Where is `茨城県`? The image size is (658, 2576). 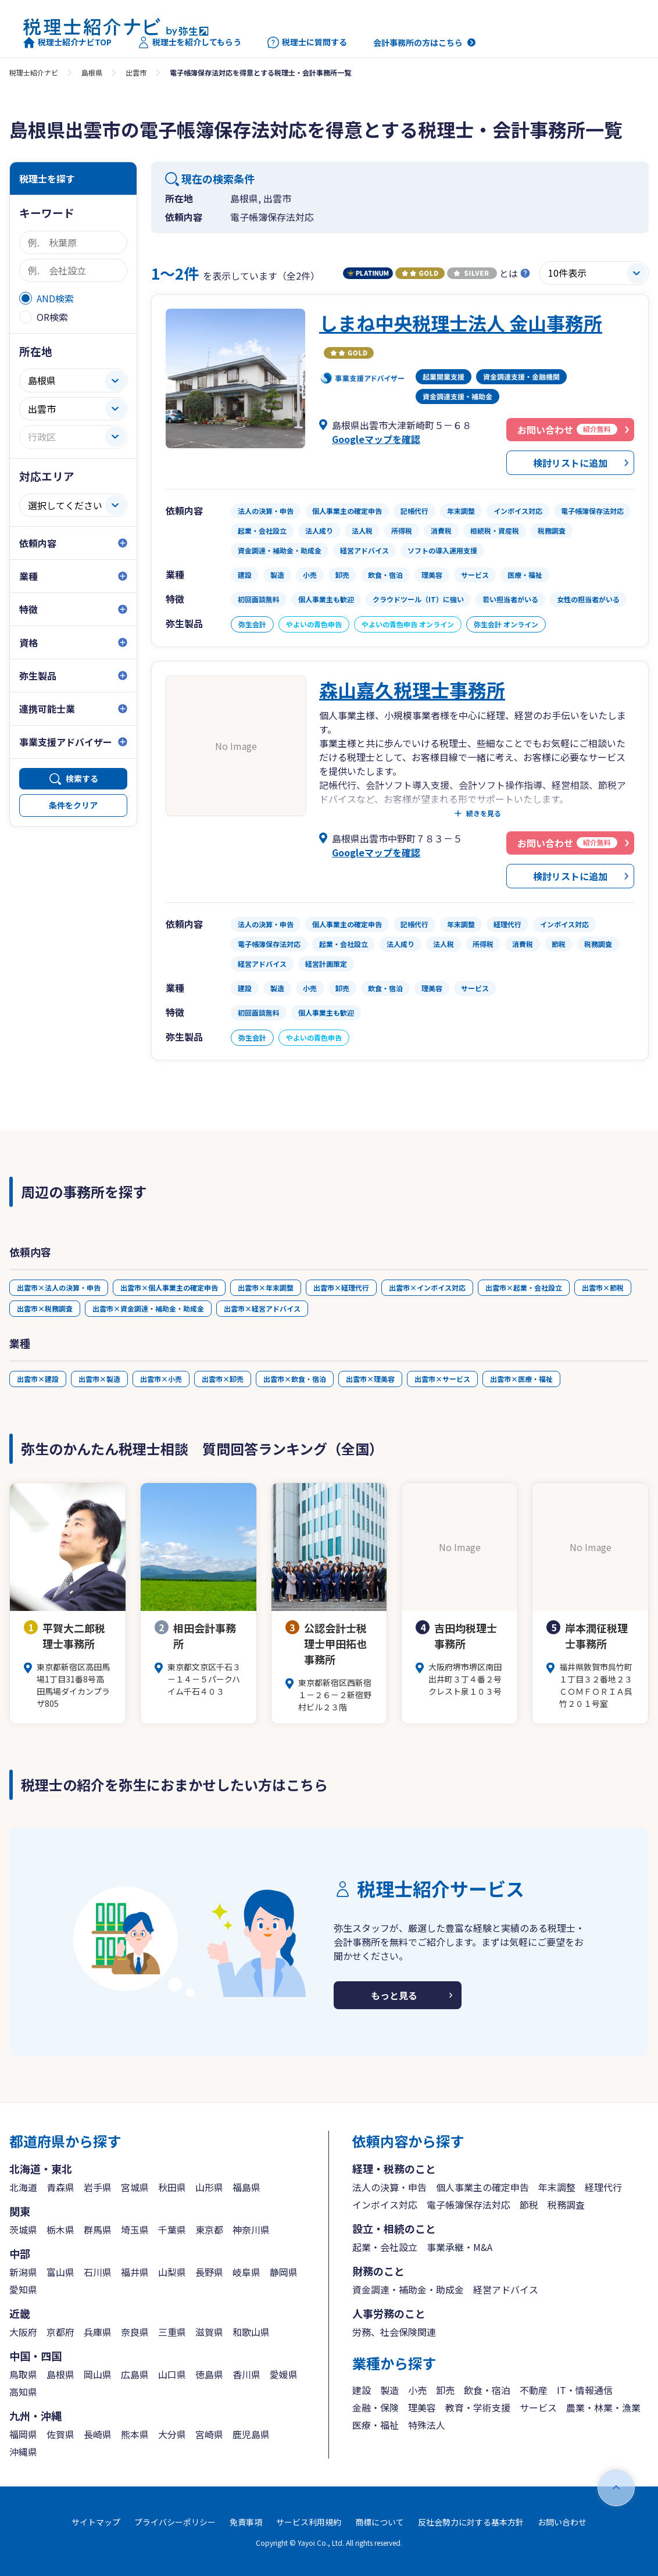
茨城県 is located at coordinates (23, 2229).